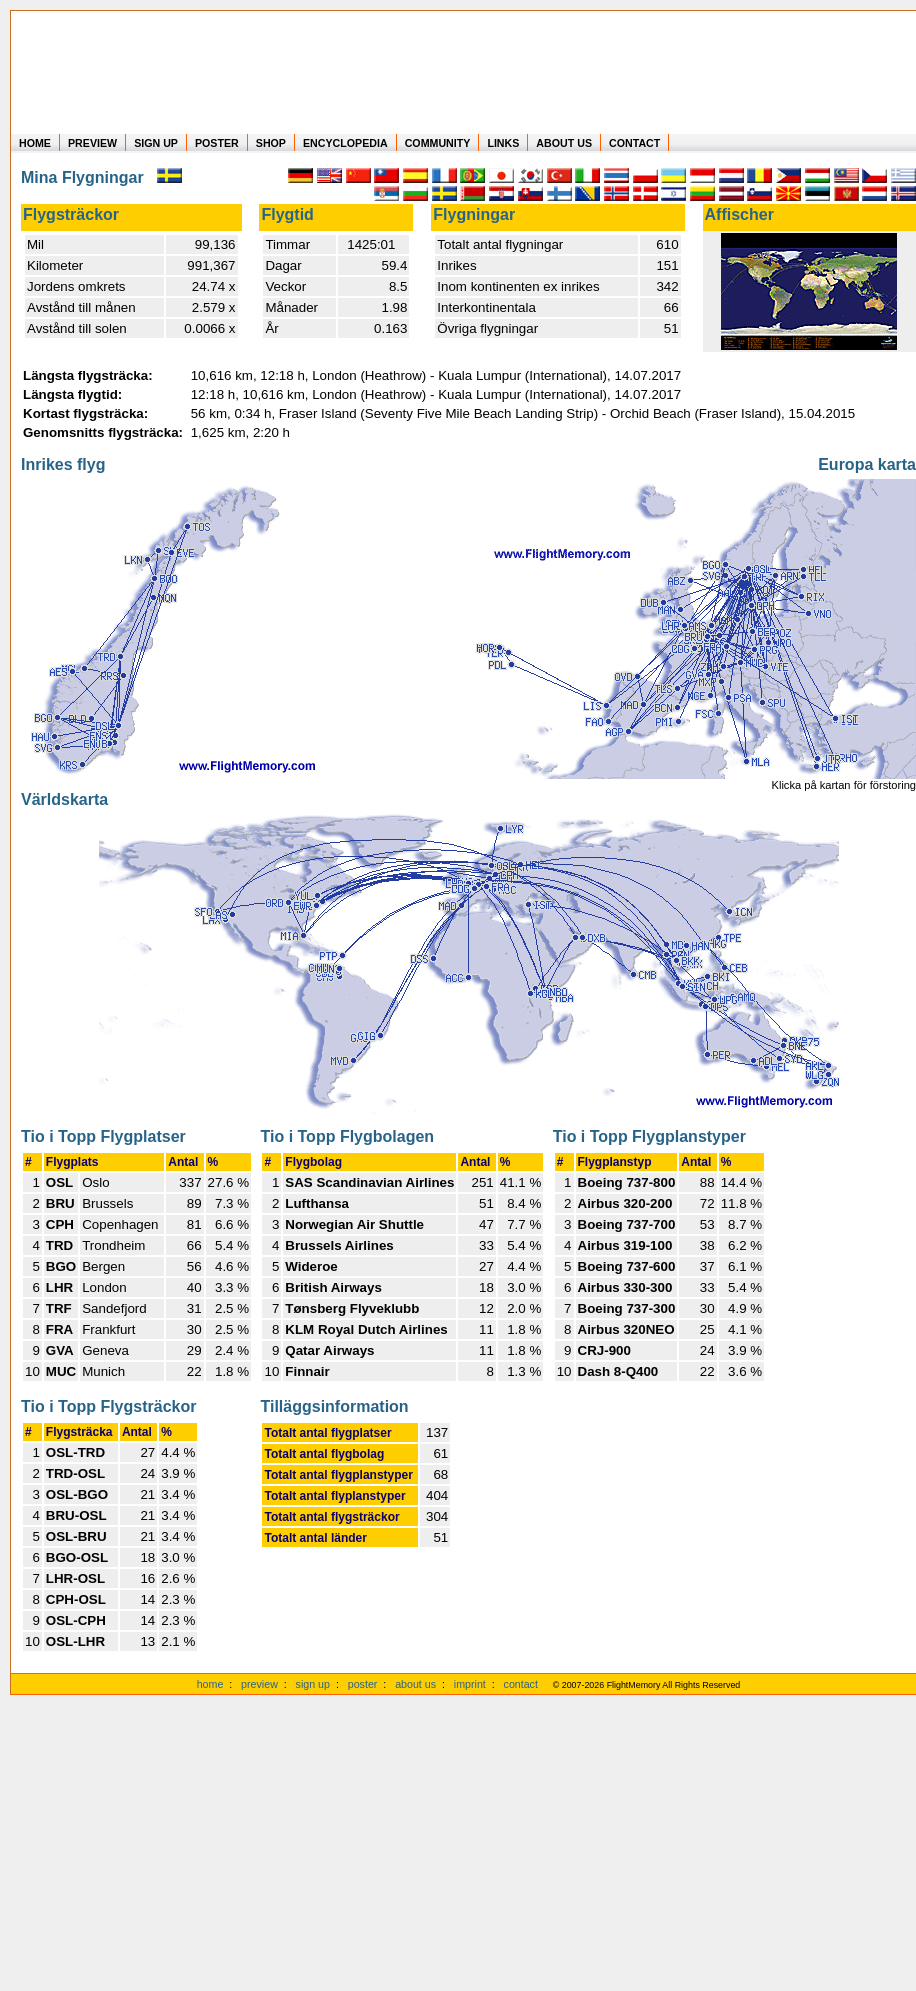  What do you see at coordinates (415, 1684) in the screenshot?
I see `about us` at bounding box center [415, 1684].